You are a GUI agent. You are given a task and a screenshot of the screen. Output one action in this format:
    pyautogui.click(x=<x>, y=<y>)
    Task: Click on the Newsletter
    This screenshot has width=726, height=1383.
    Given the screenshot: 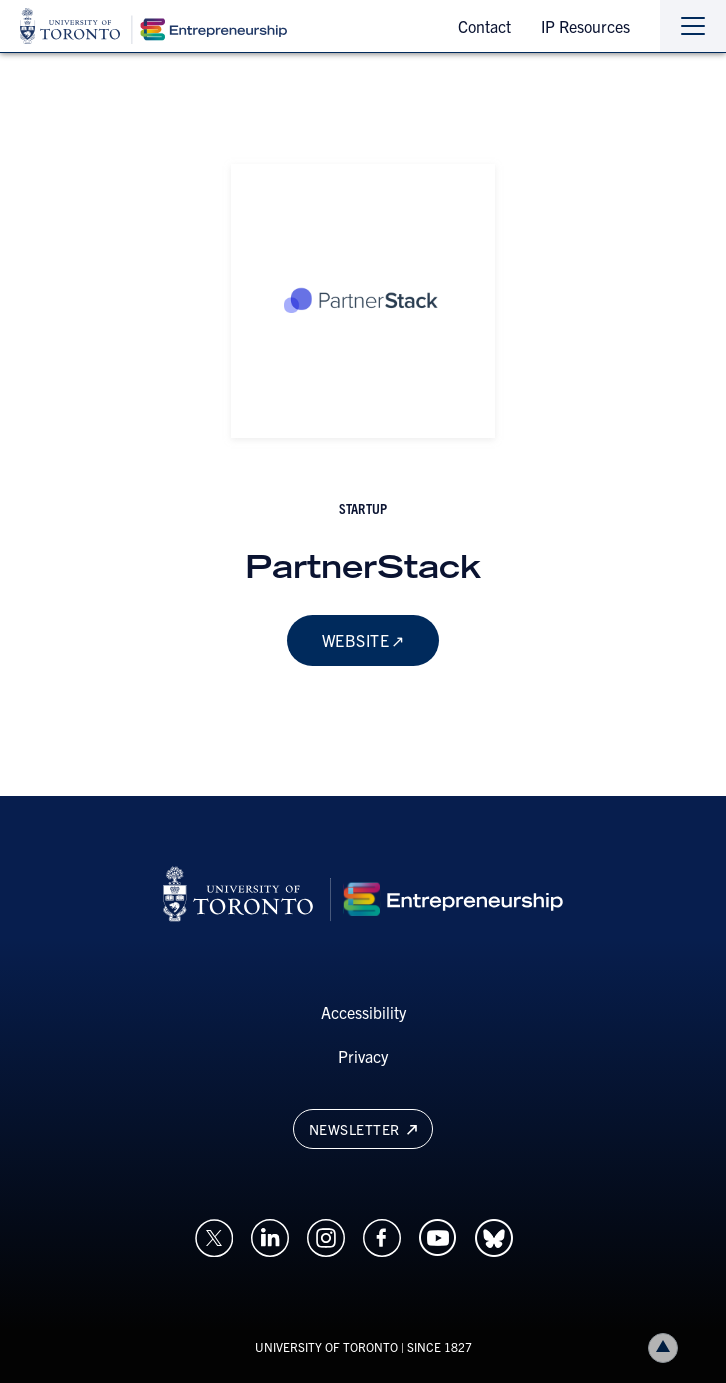 What is the action you would take?
    pyautogui.click(x=363, y=1129)
    